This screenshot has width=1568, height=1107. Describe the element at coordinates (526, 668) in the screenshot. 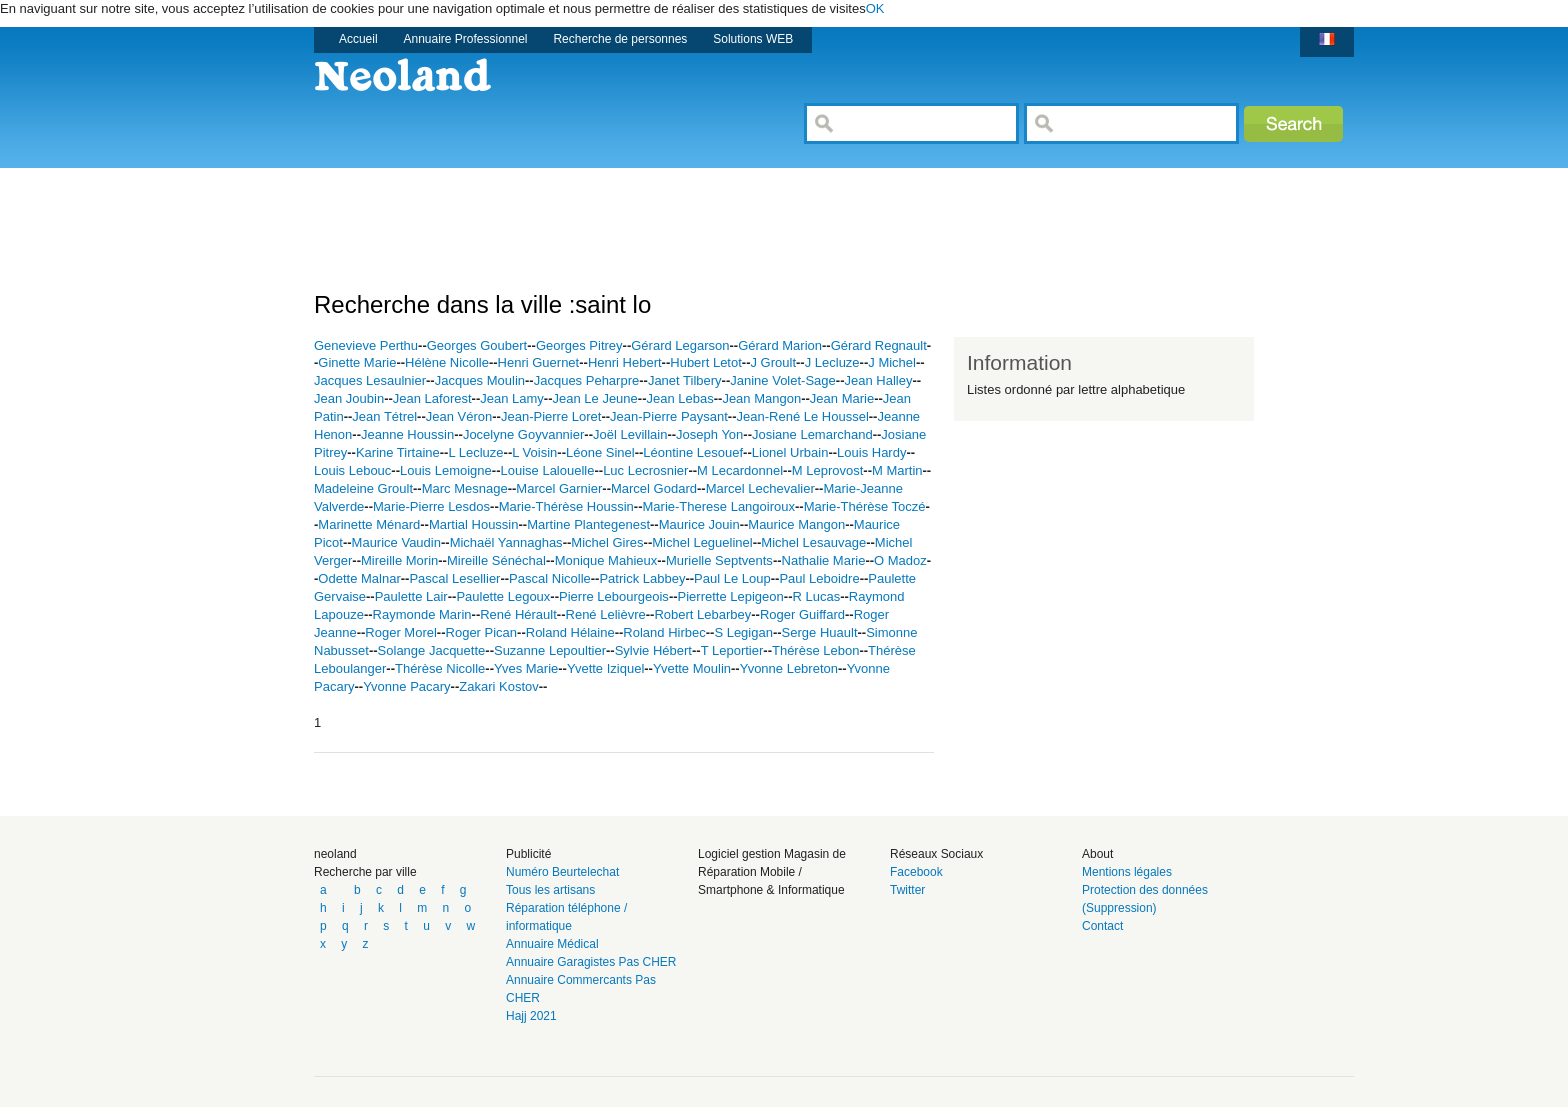

I see `Yves Marie` at that location.